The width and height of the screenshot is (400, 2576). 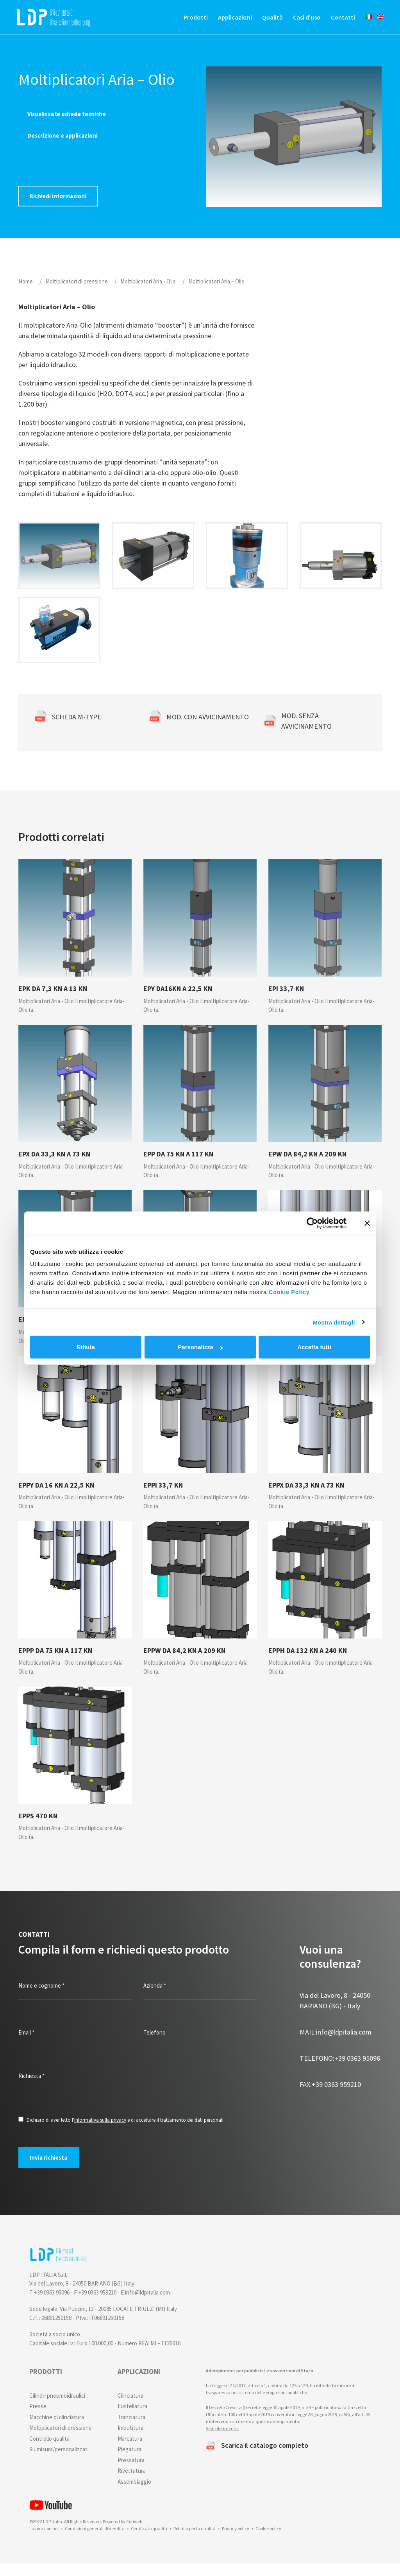 What do you see at coordinates (95, 2541) in the screenshot?
I see `Condizioni generali di vendita` at bounding box center [95, 2541].